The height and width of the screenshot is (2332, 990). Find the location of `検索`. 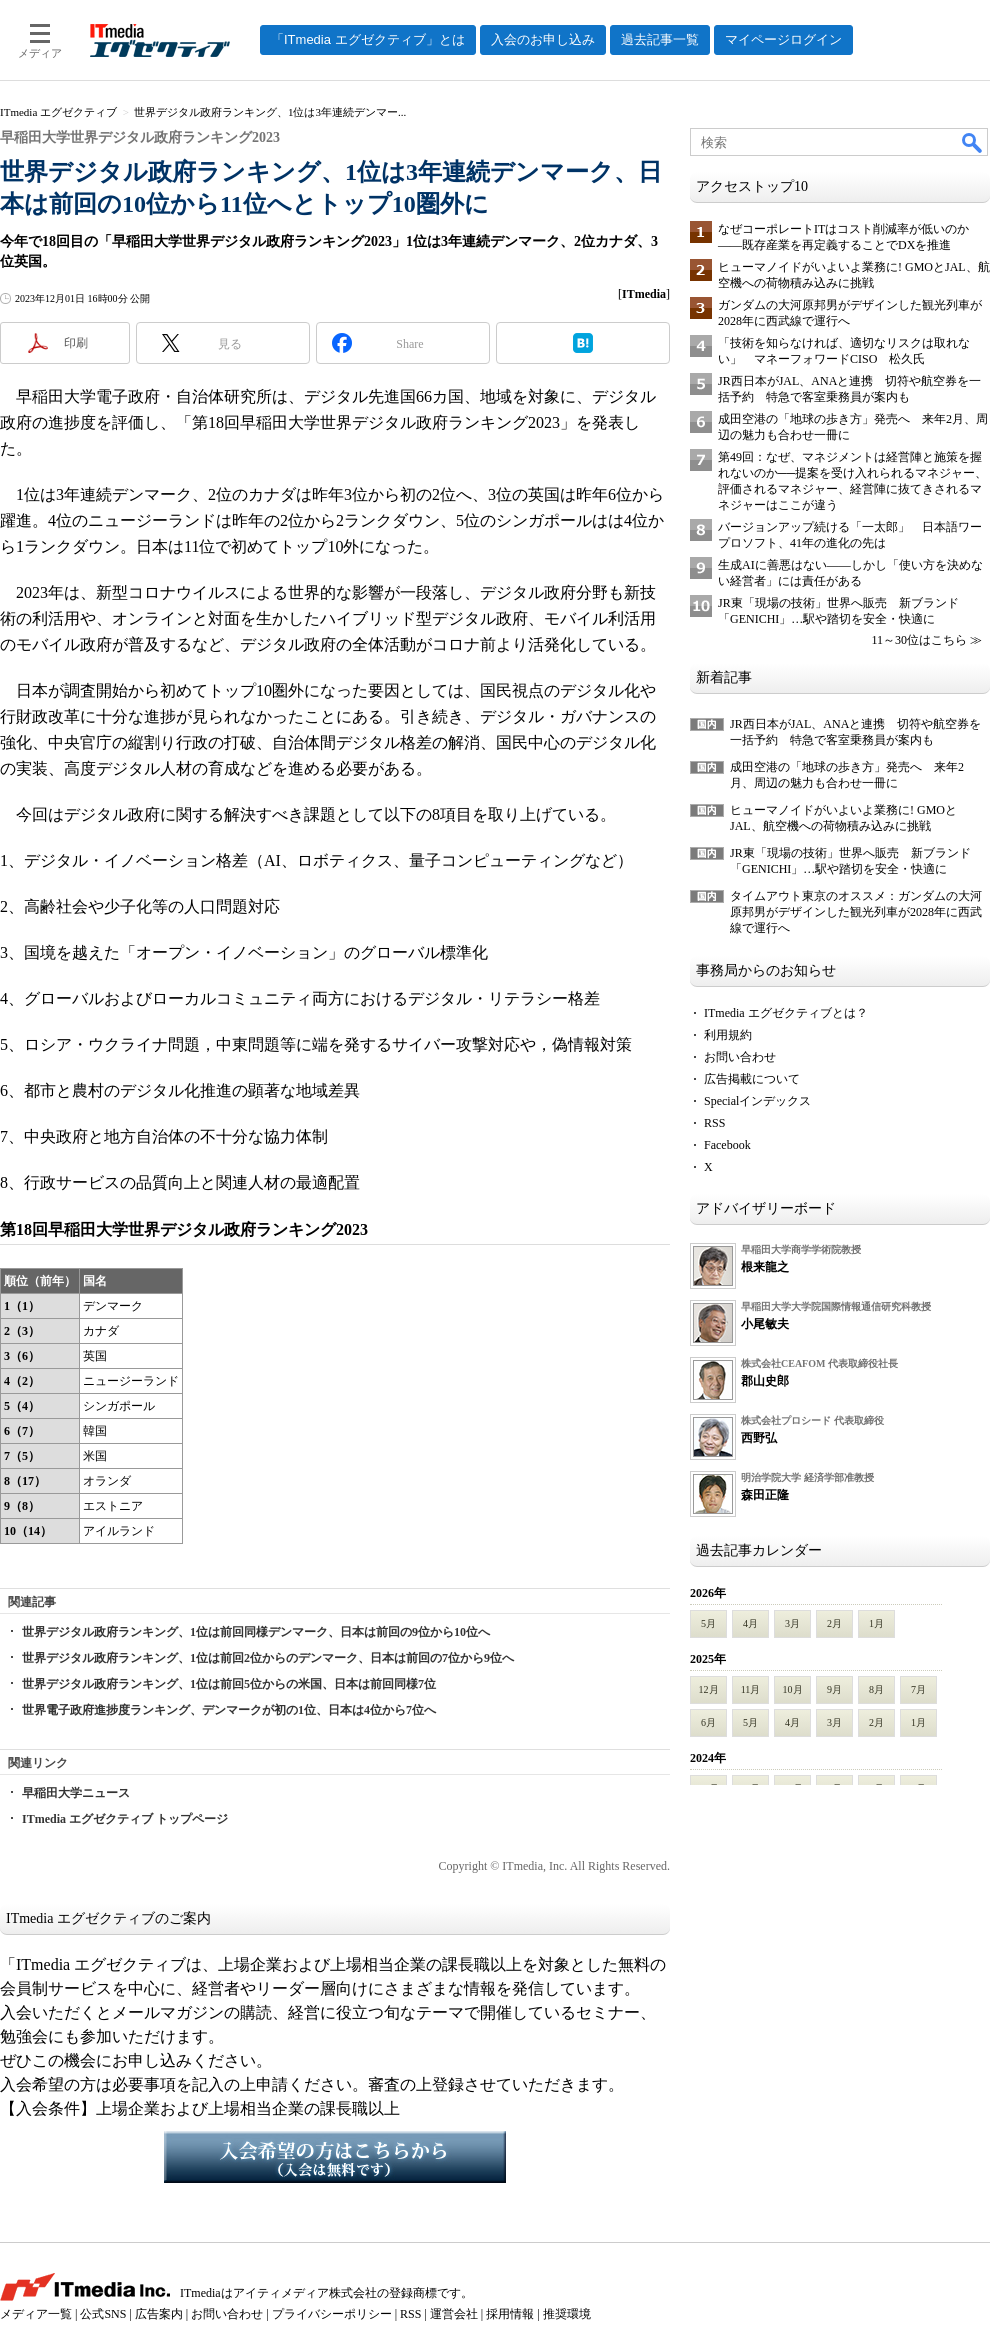

検索 is located at coordinates (973, 142).